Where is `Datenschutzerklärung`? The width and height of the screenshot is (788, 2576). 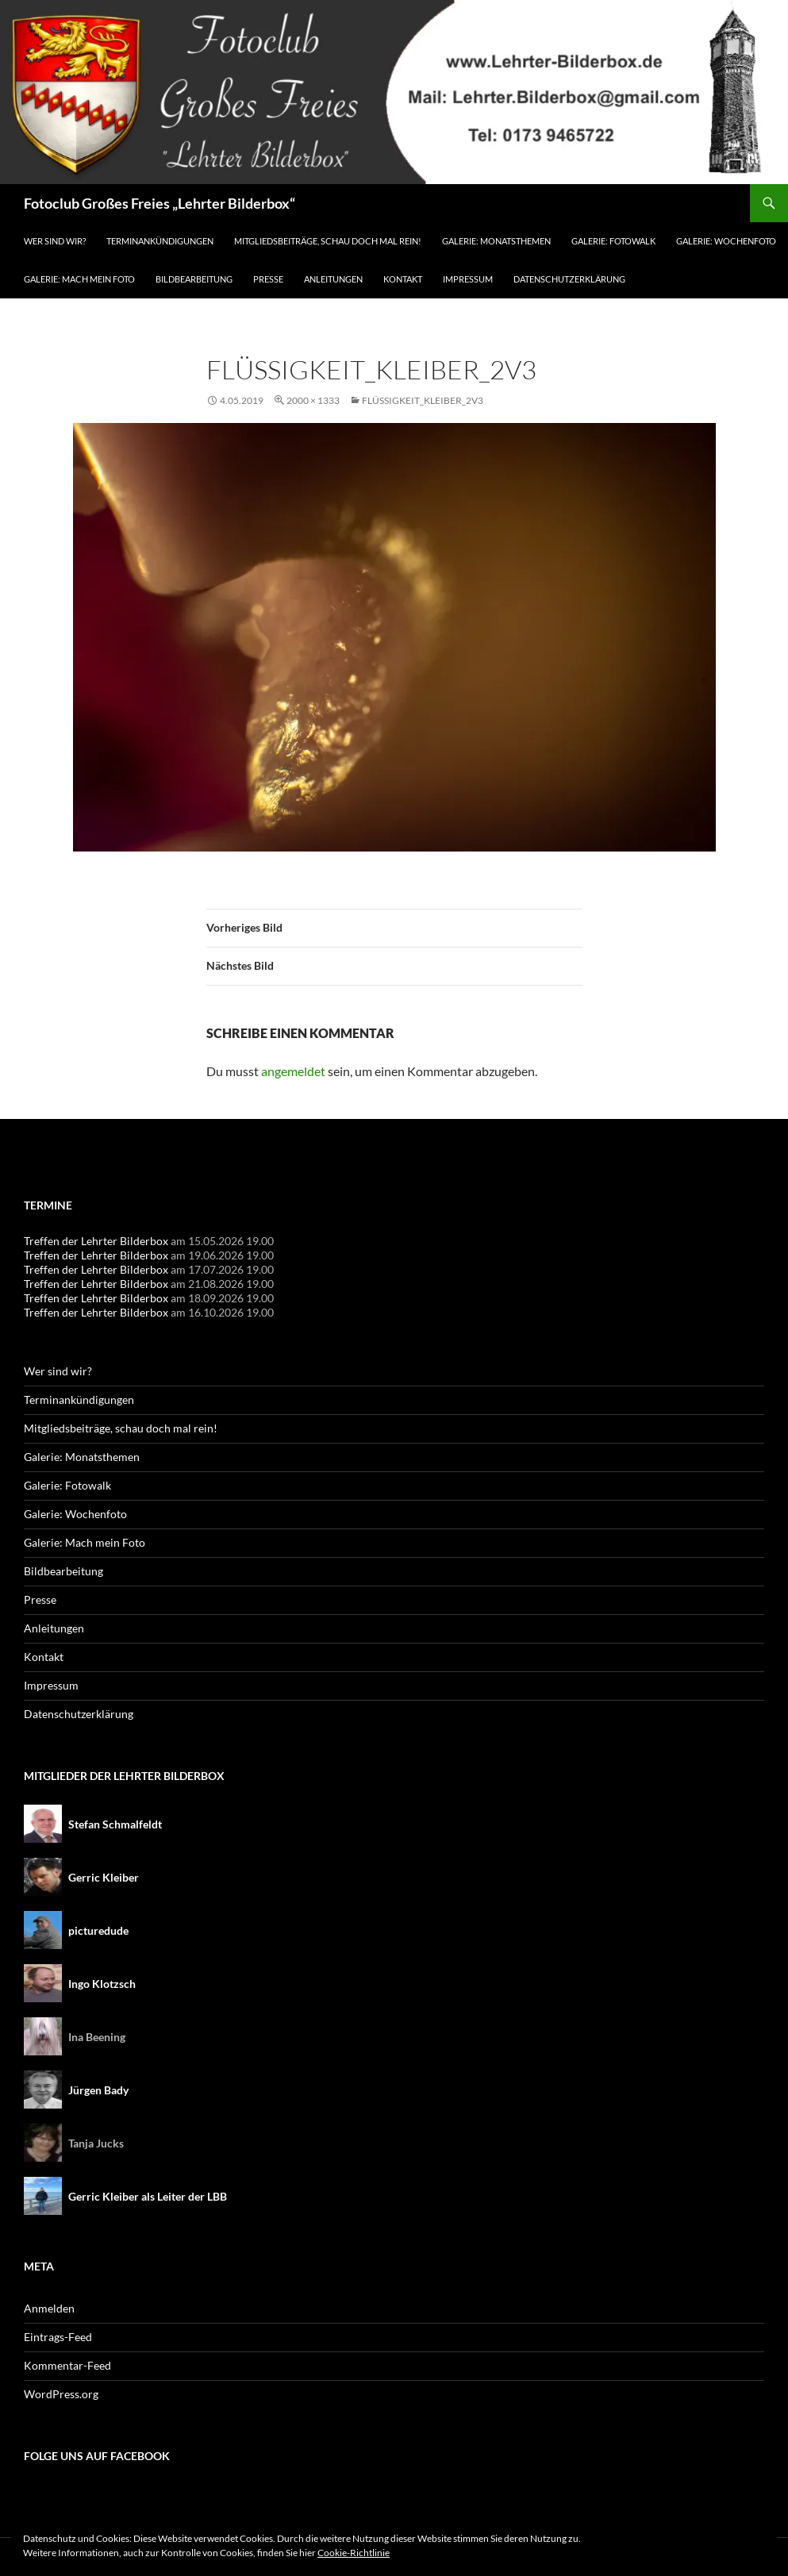 Datenschutzerklärung is located at coordinates (569, 279).